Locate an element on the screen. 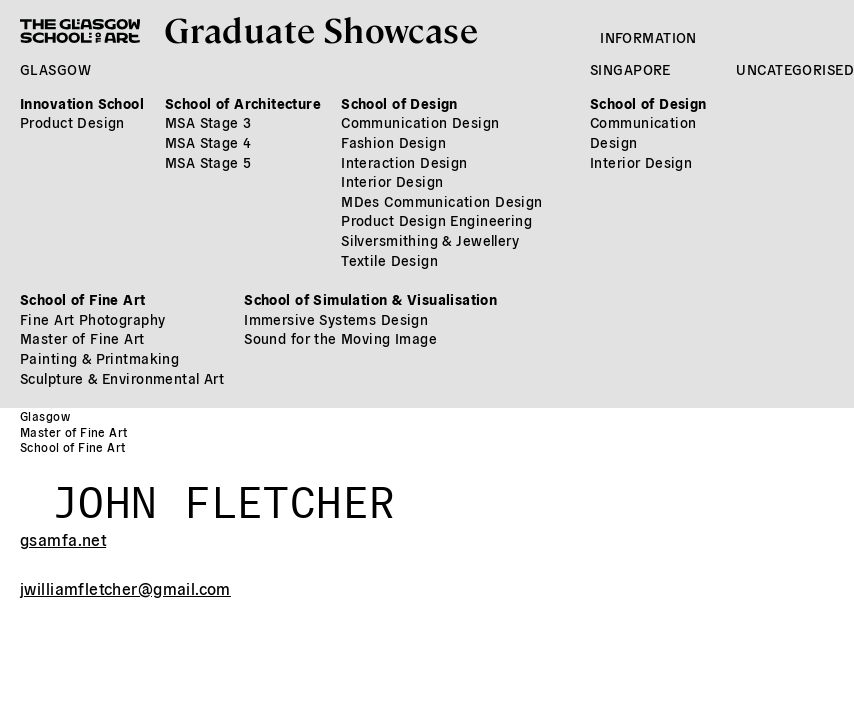 The width and height of the screenshot is (854, 720). School of Fine Art is located at coordinates (83, 299).